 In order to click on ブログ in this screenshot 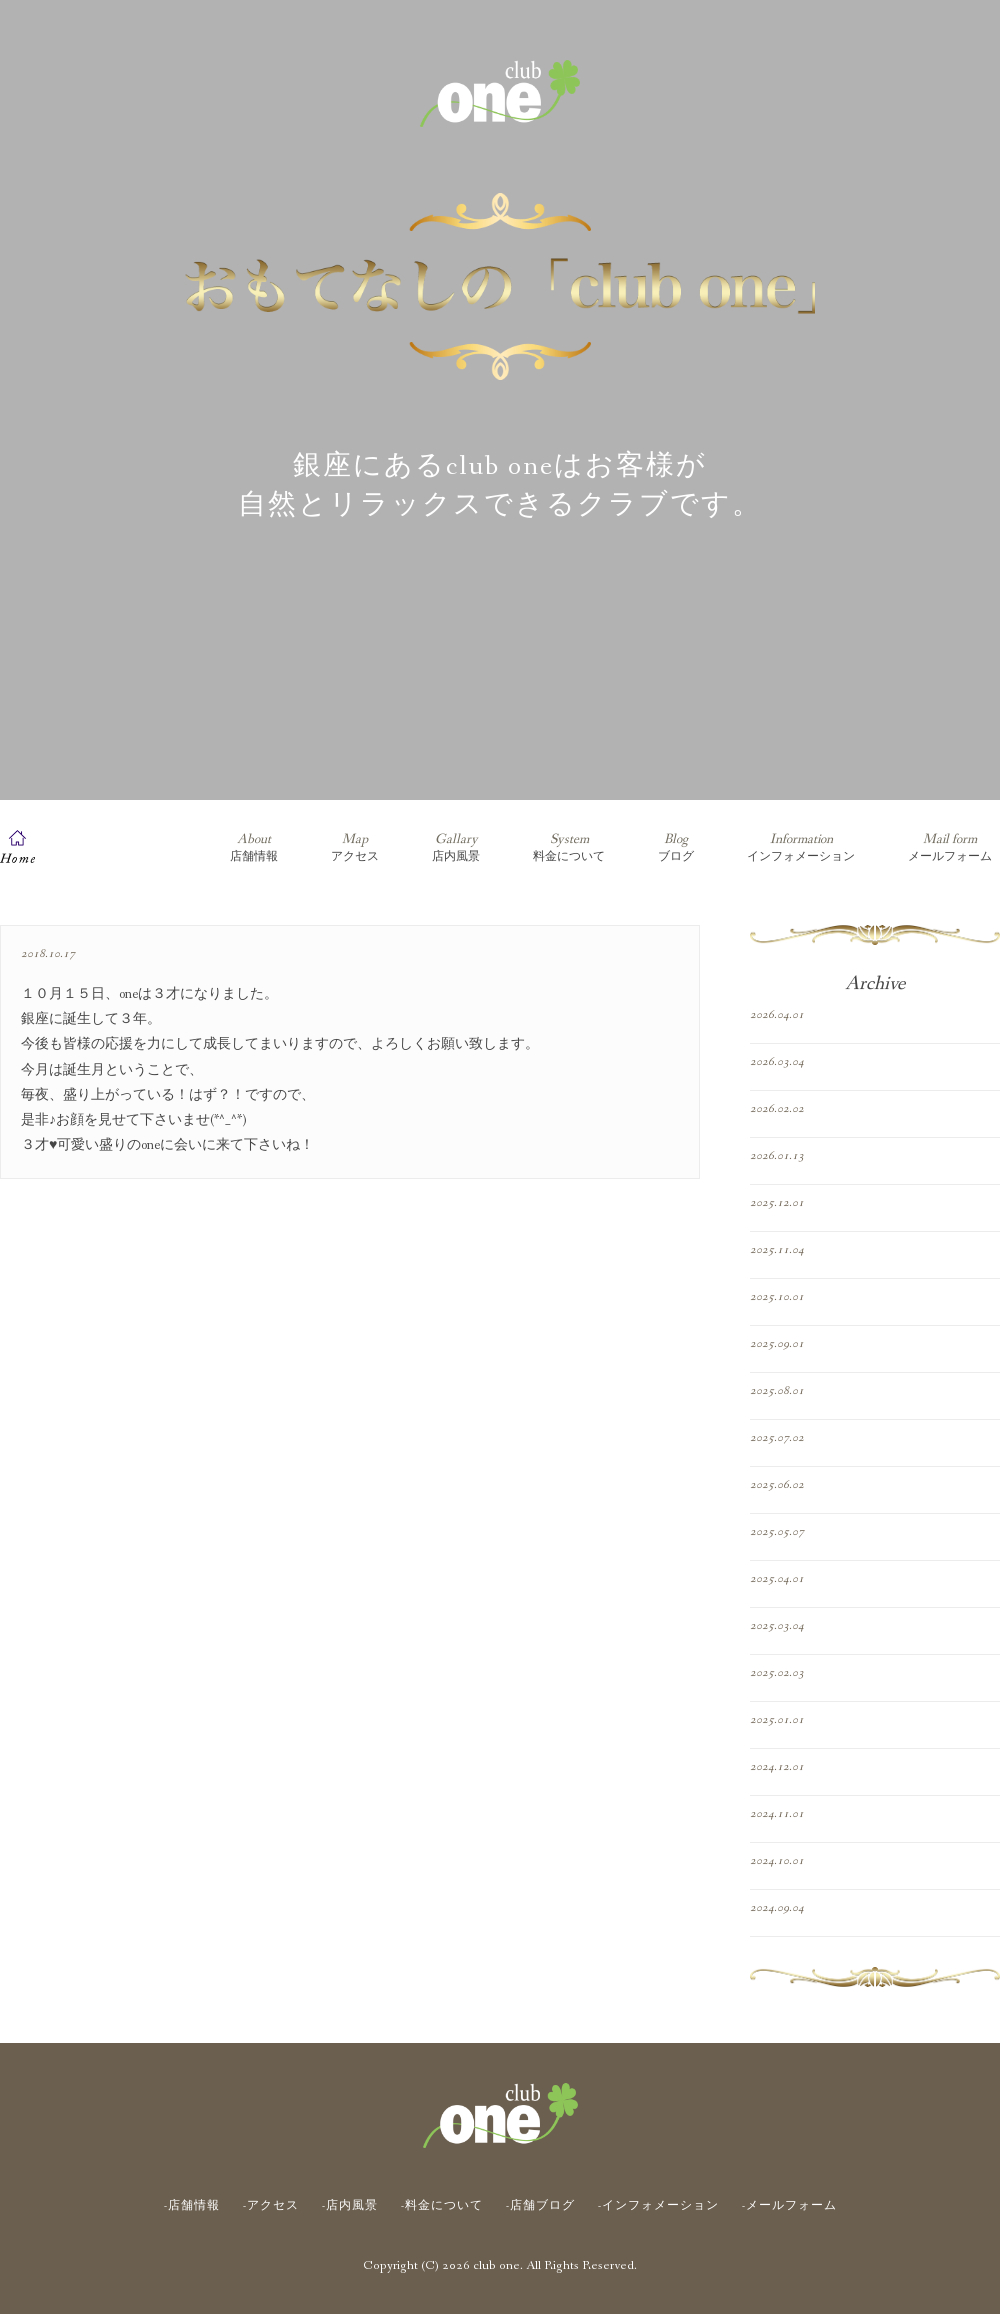, I will do `click(676, 847)`.